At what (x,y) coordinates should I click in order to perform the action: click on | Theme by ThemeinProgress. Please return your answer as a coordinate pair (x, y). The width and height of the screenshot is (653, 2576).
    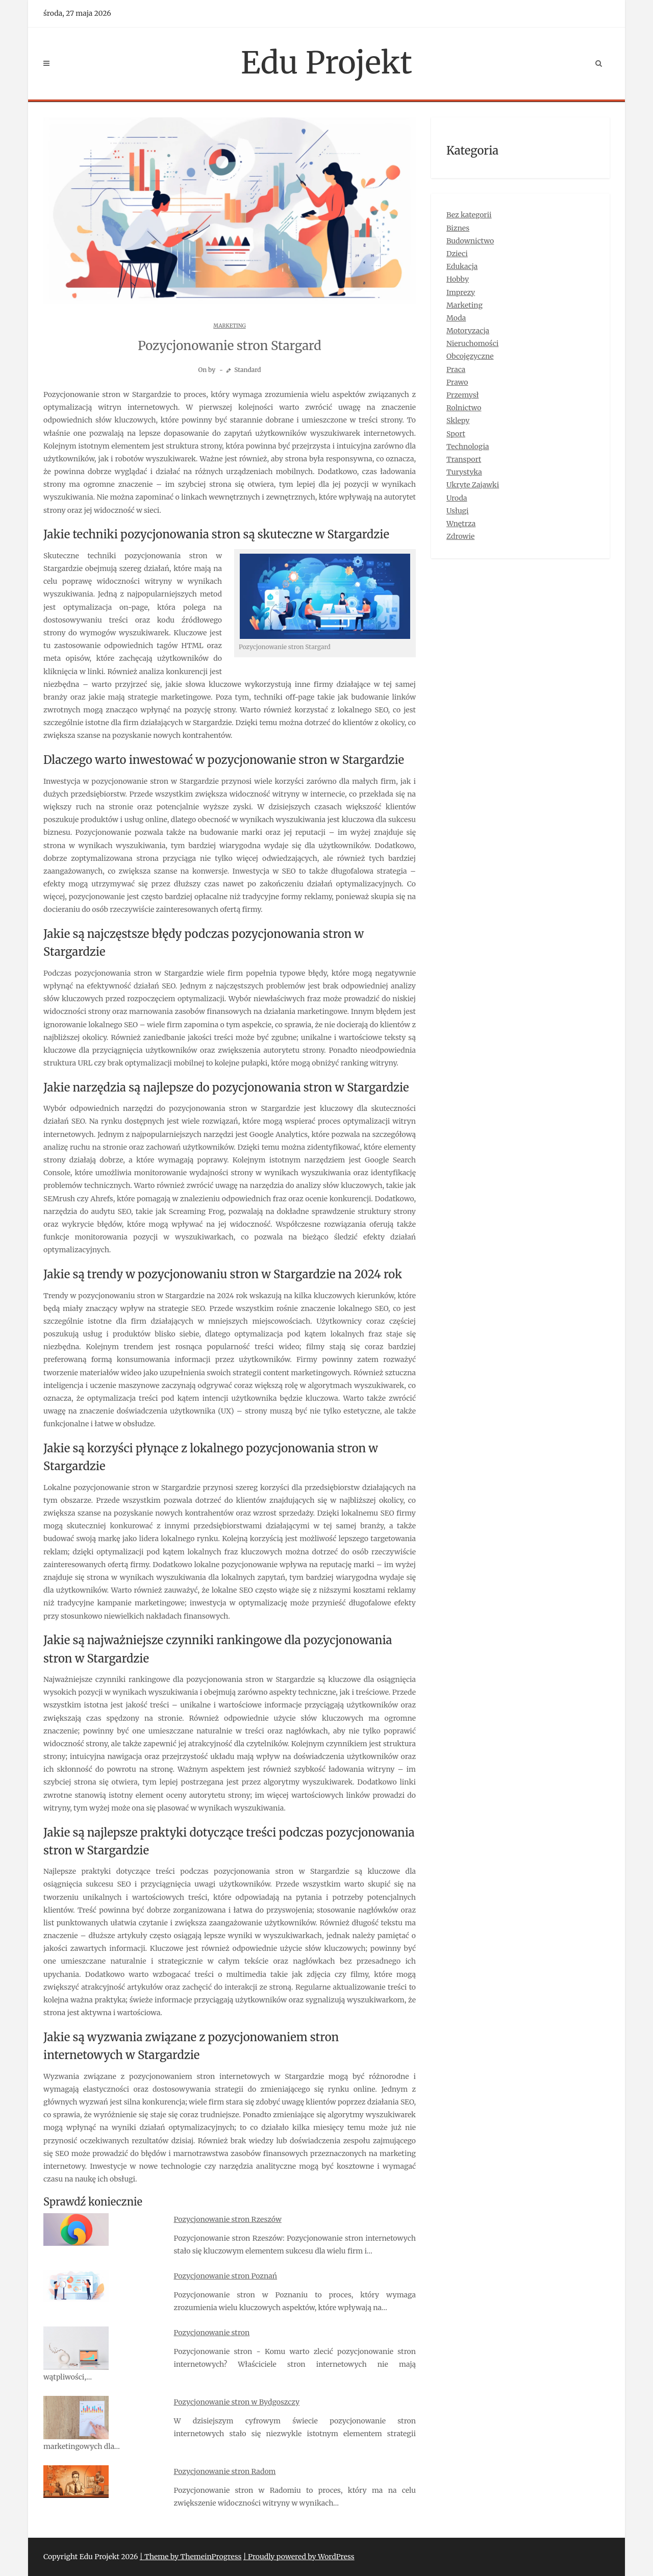
    Looking at the image, I should click on (191, 2556).